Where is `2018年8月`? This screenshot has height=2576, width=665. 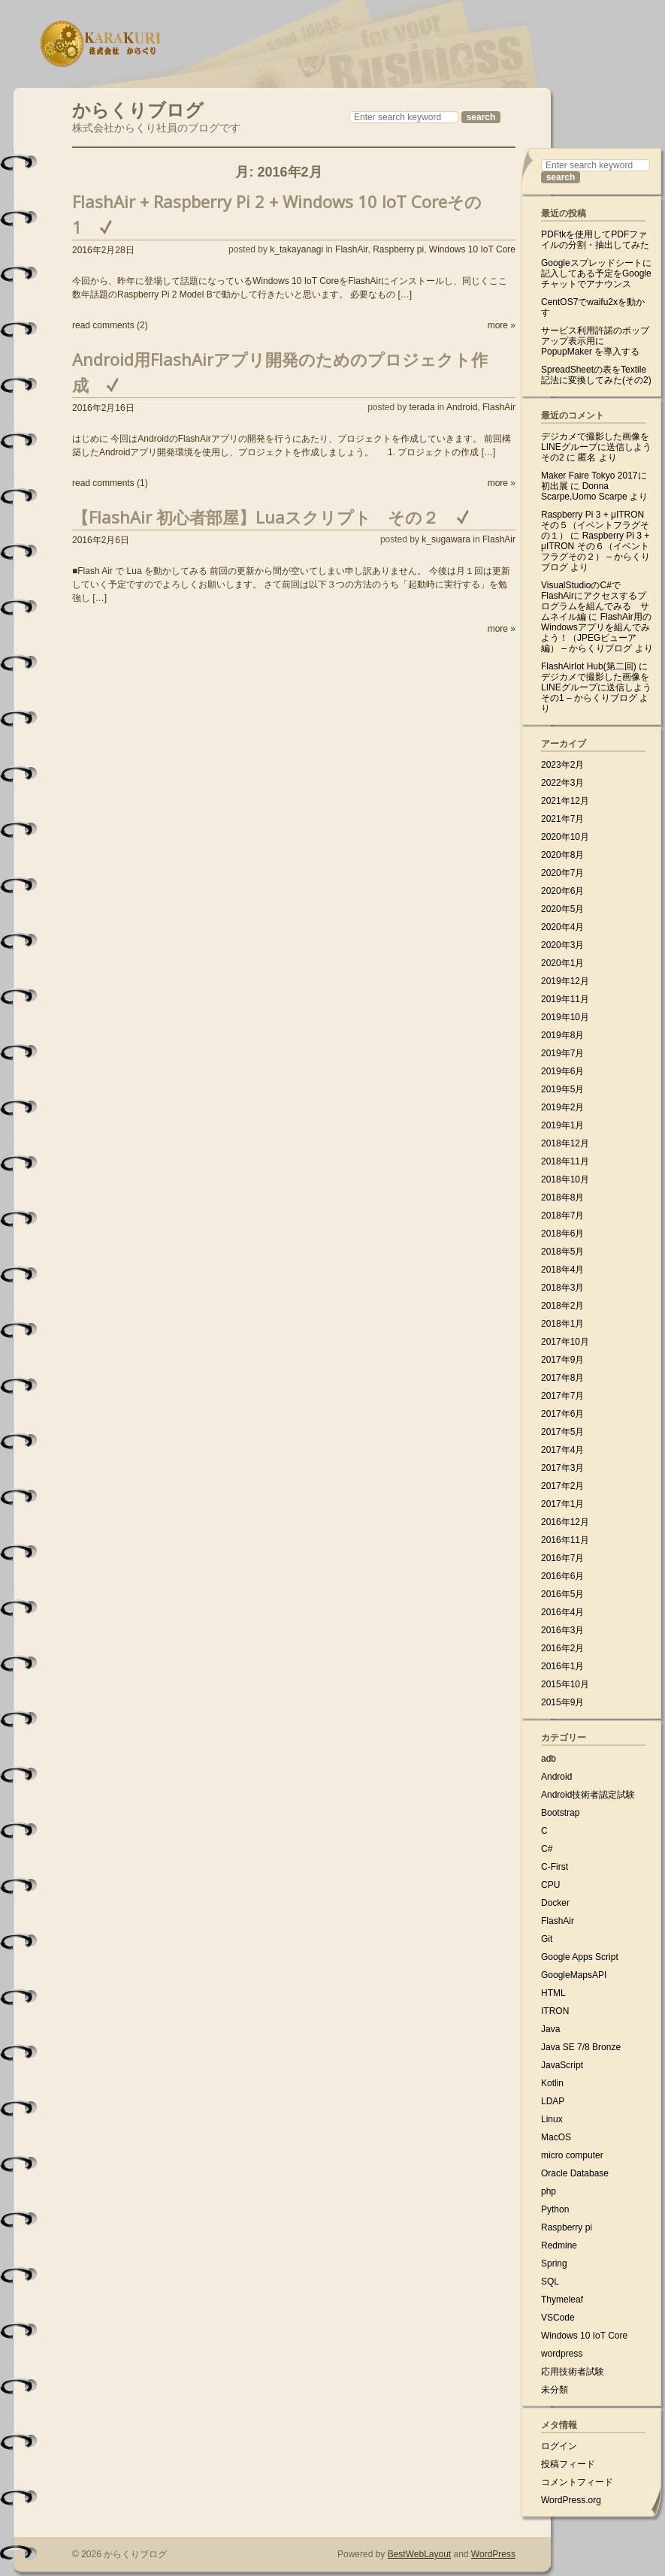 2018年8月 is located at coordinates (562, 1197).